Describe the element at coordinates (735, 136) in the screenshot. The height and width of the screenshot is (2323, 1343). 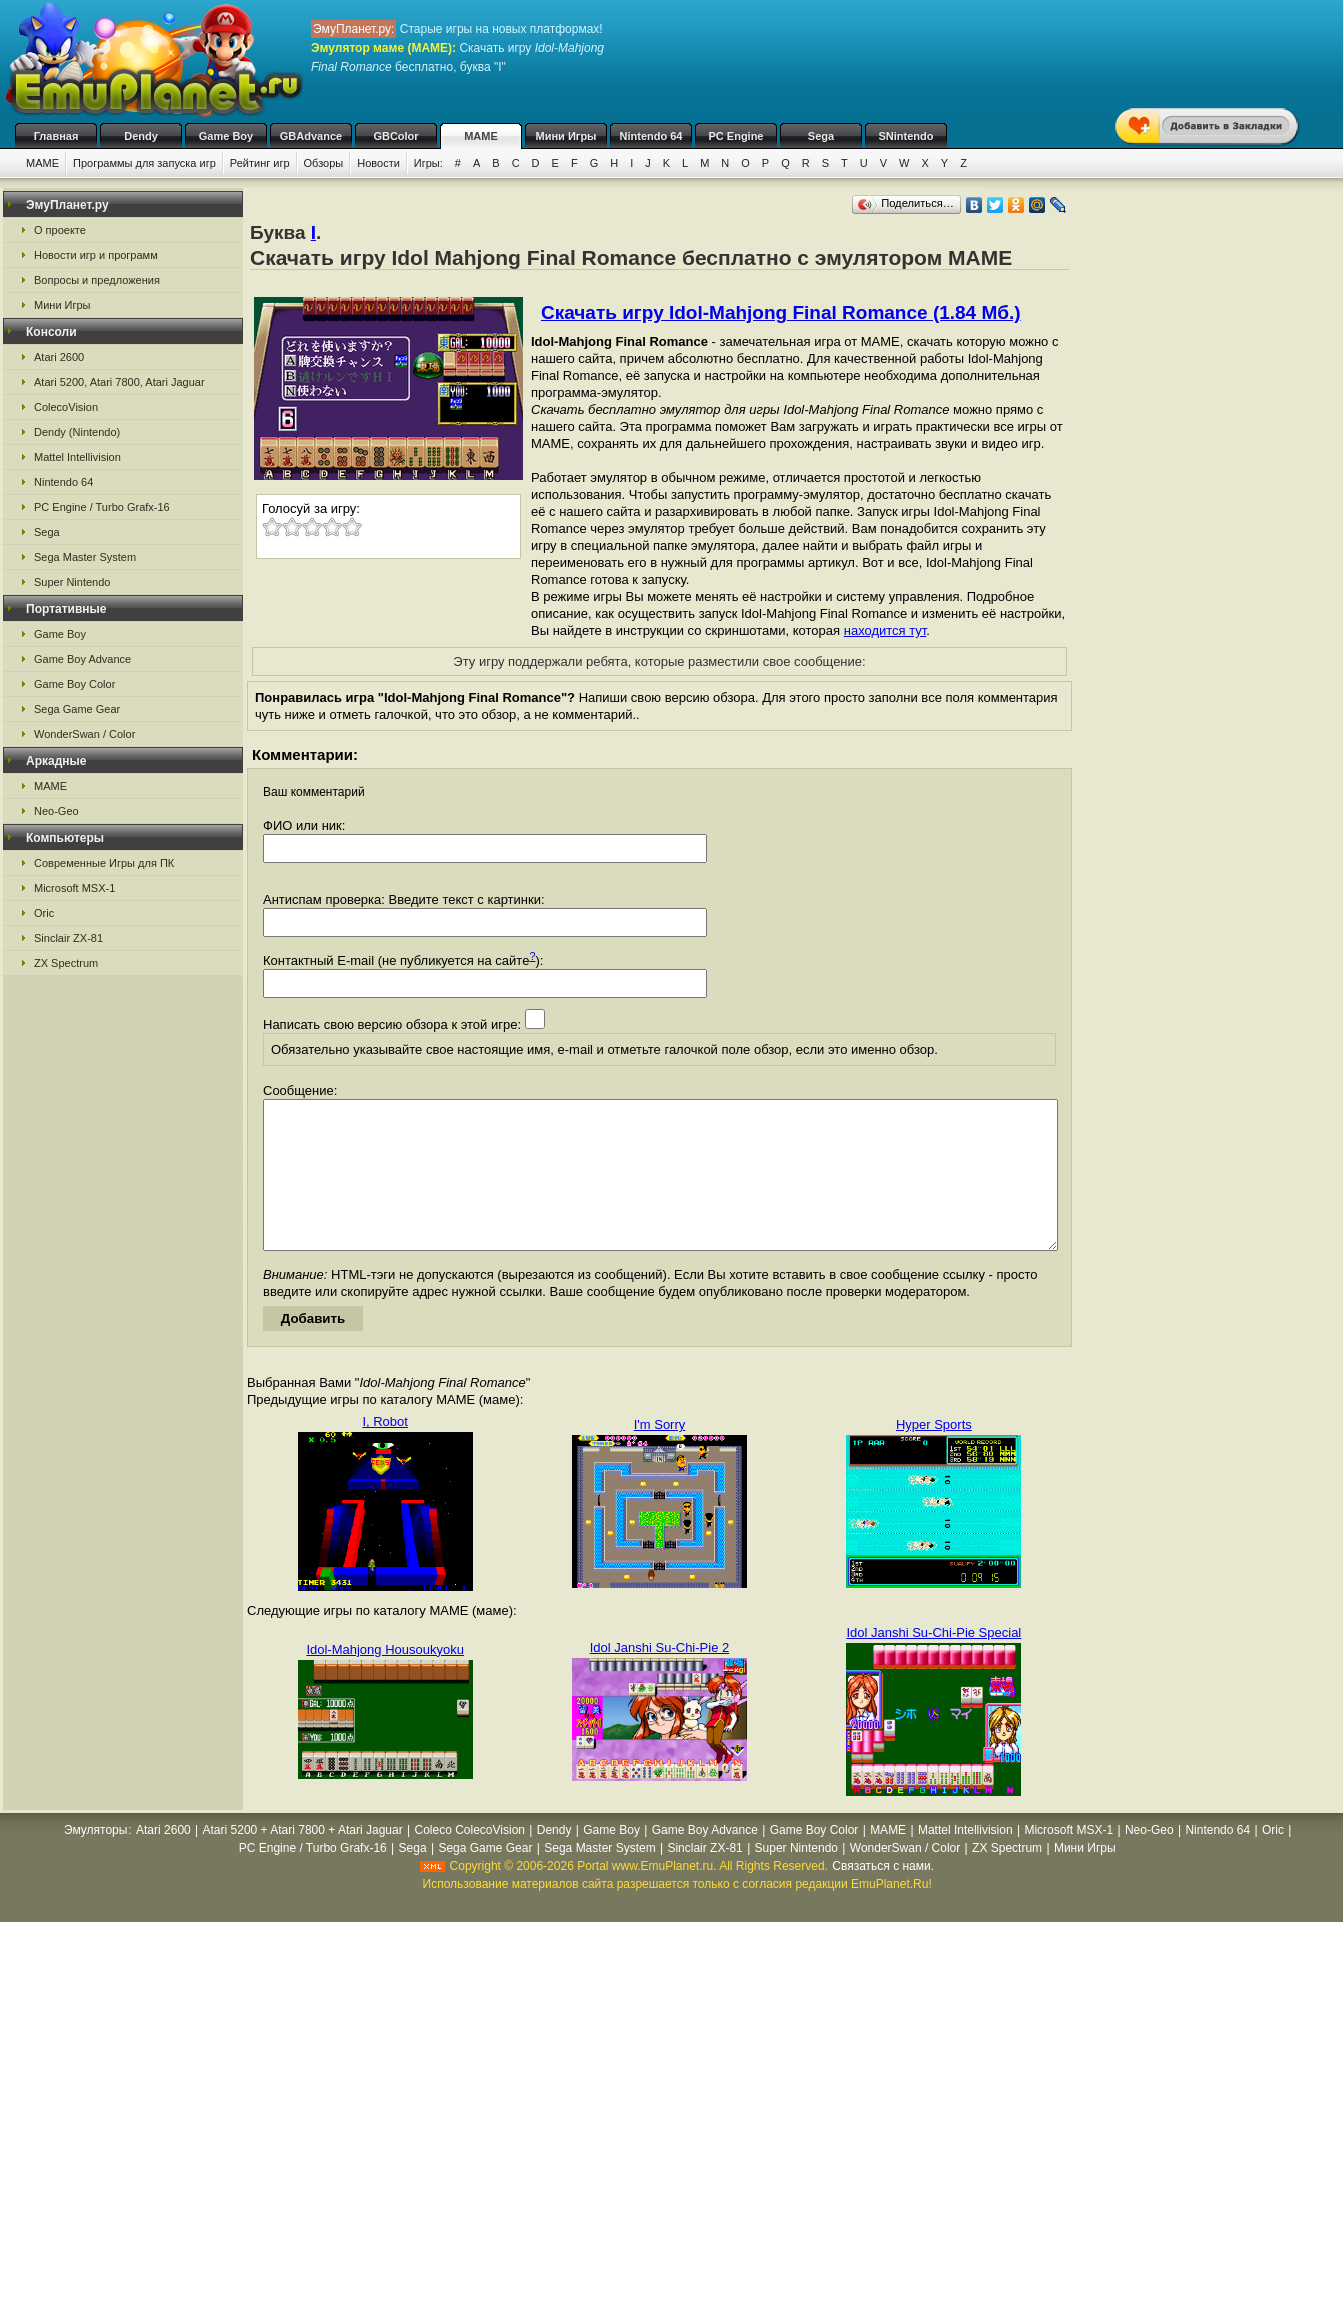
I see `PC Engine` at that location.